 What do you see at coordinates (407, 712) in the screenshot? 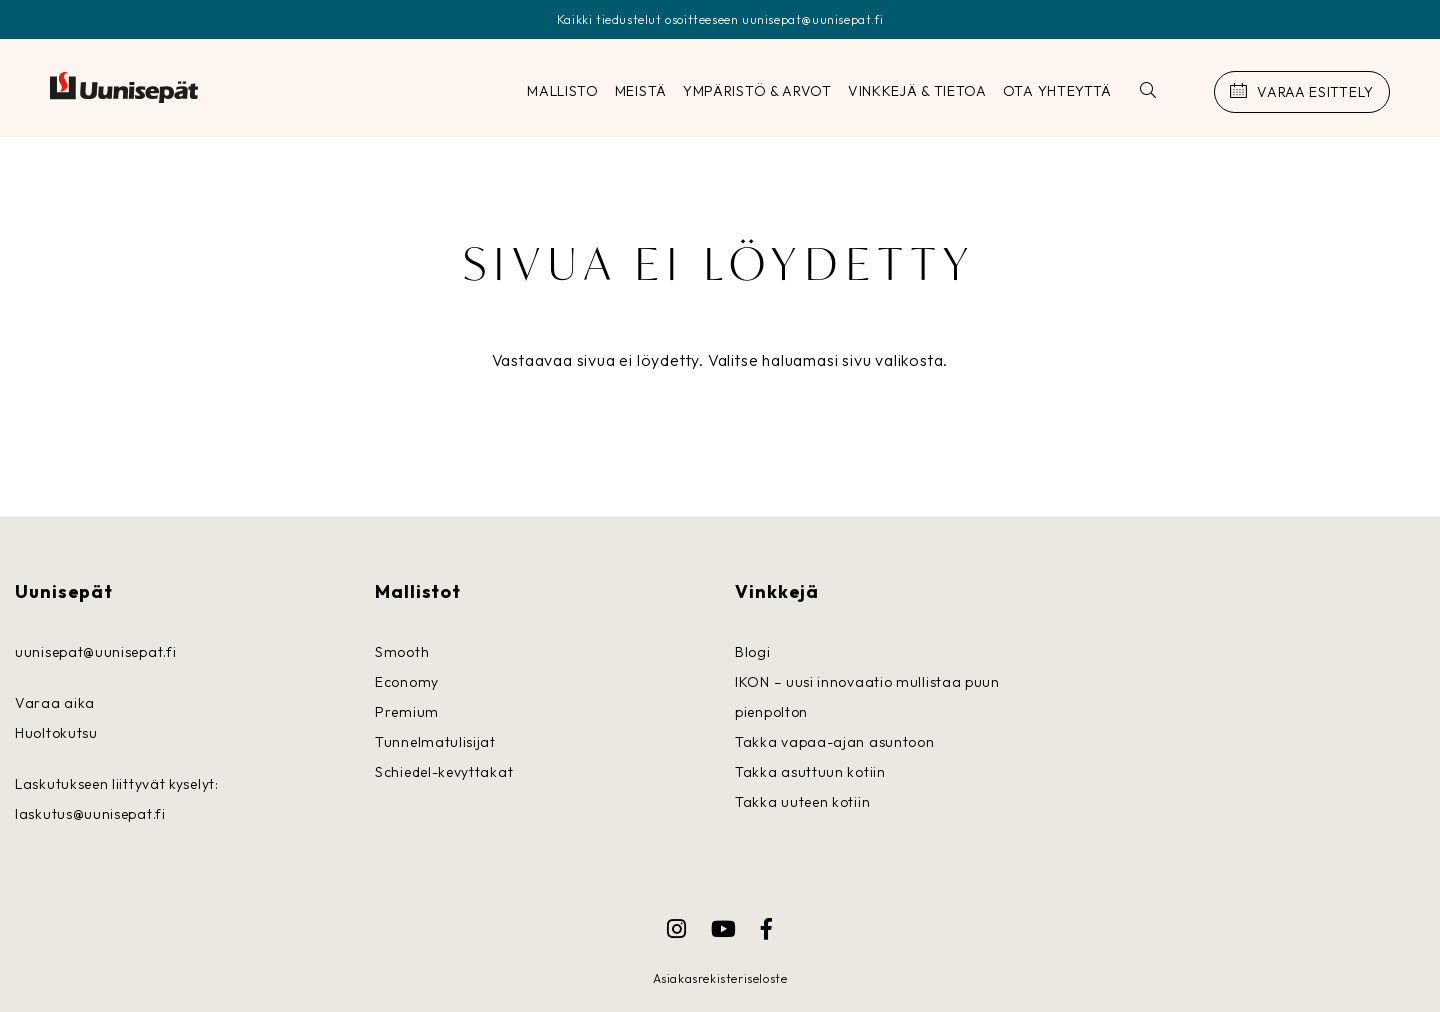
I see `Premium` at bounding box center [407, 712].